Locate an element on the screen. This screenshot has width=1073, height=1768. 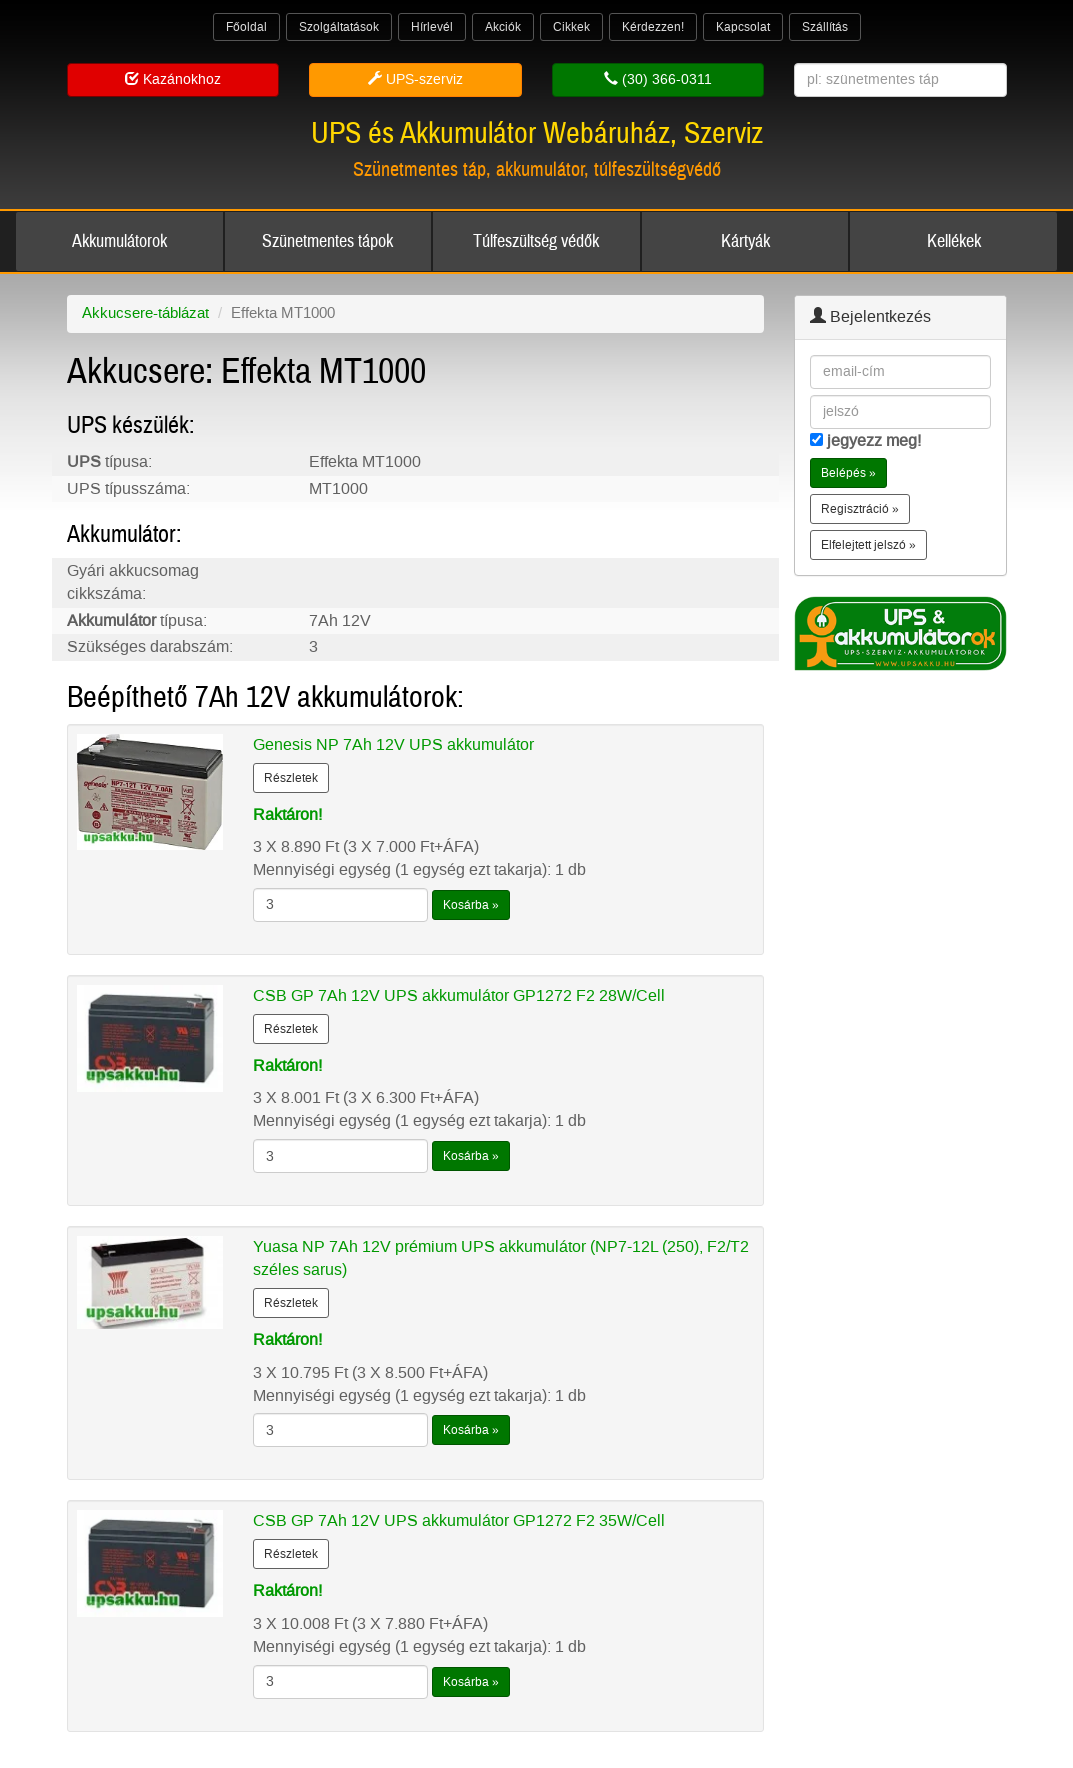
Részletek is located at coordinates (291, 778).